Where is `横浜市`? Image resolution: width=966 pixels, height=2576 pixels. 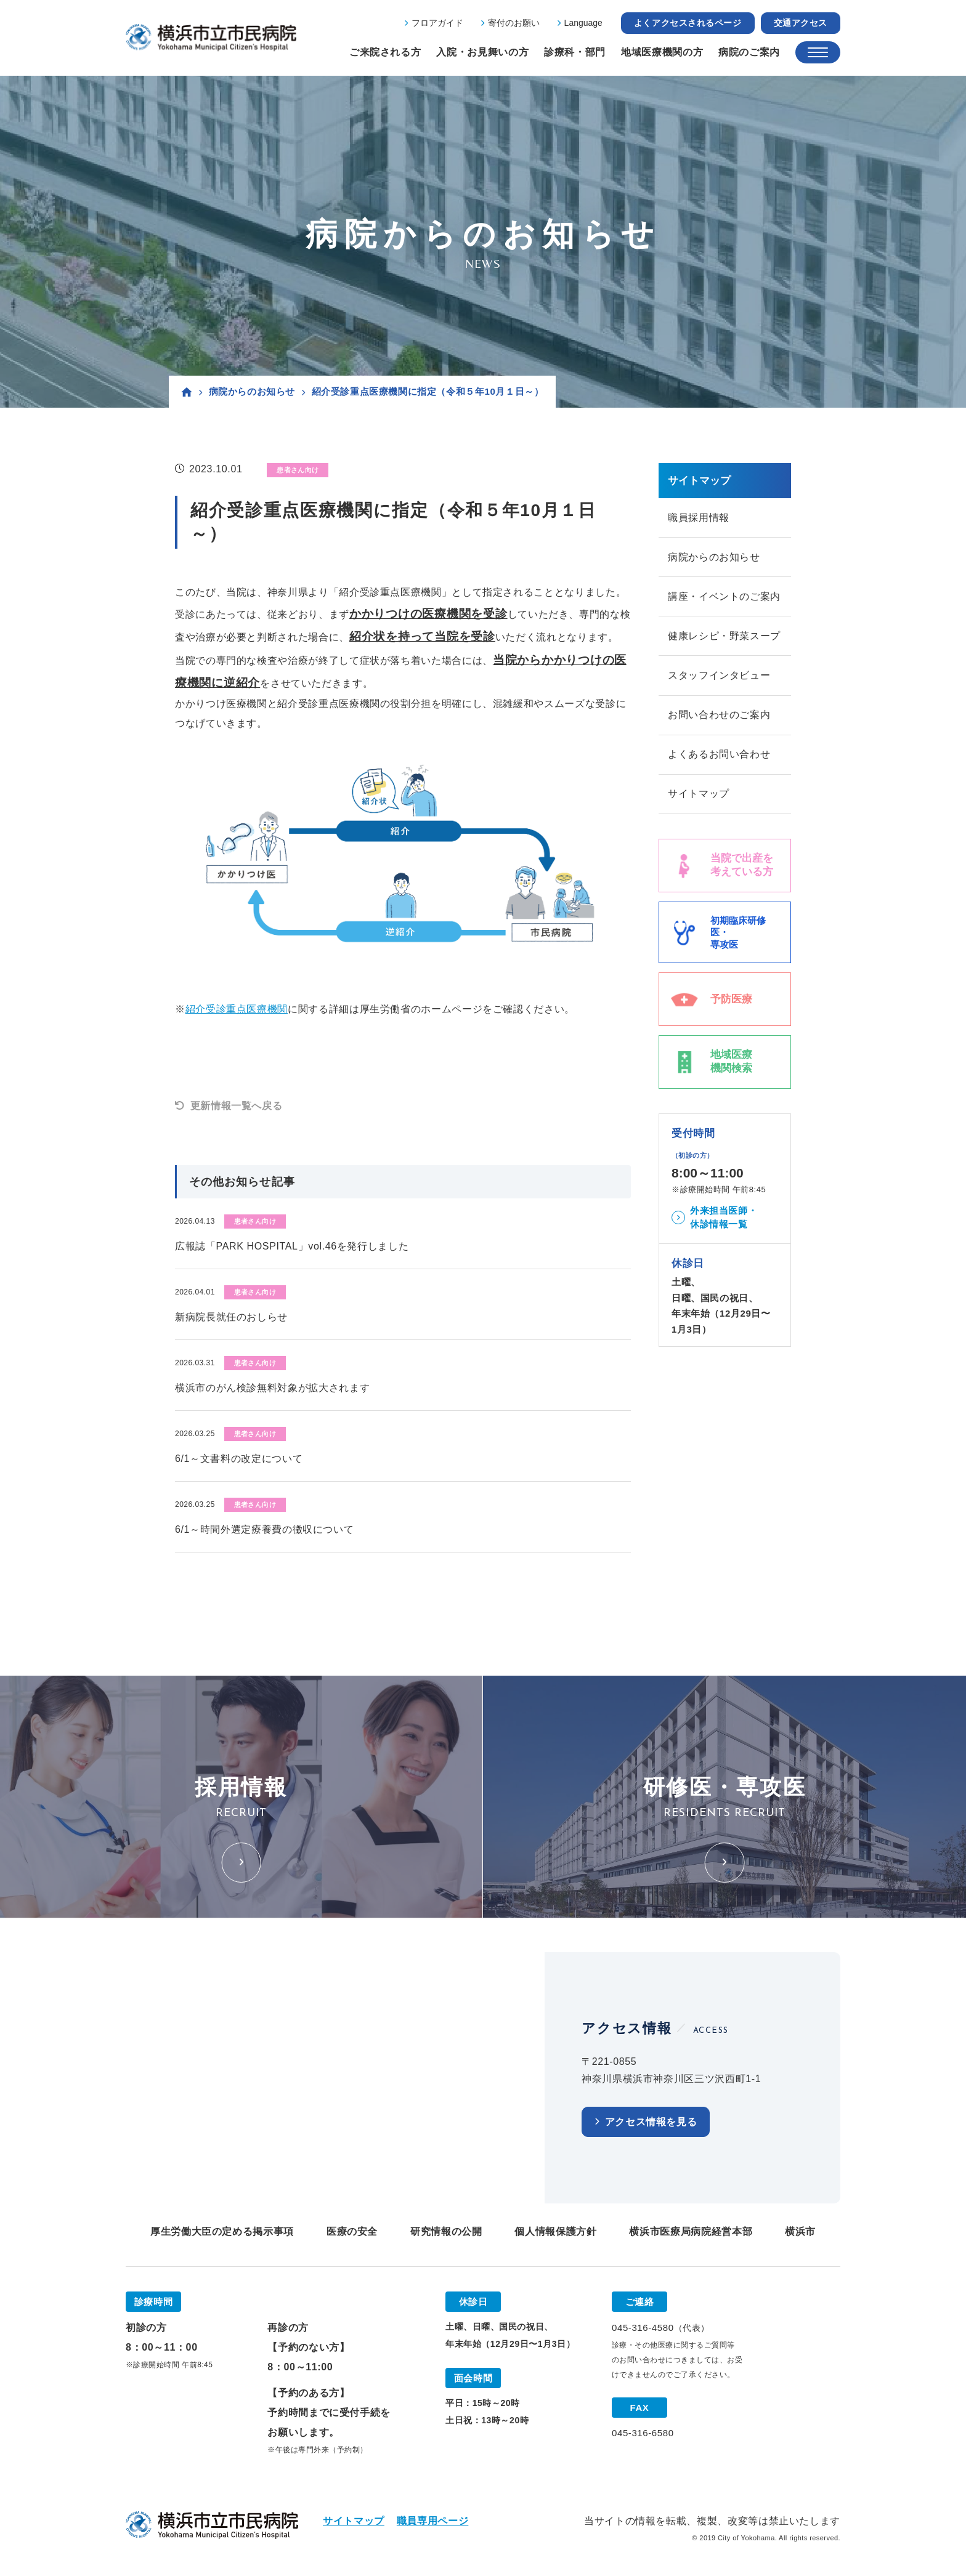
横浜市 is located at coordinates (800, 2231).